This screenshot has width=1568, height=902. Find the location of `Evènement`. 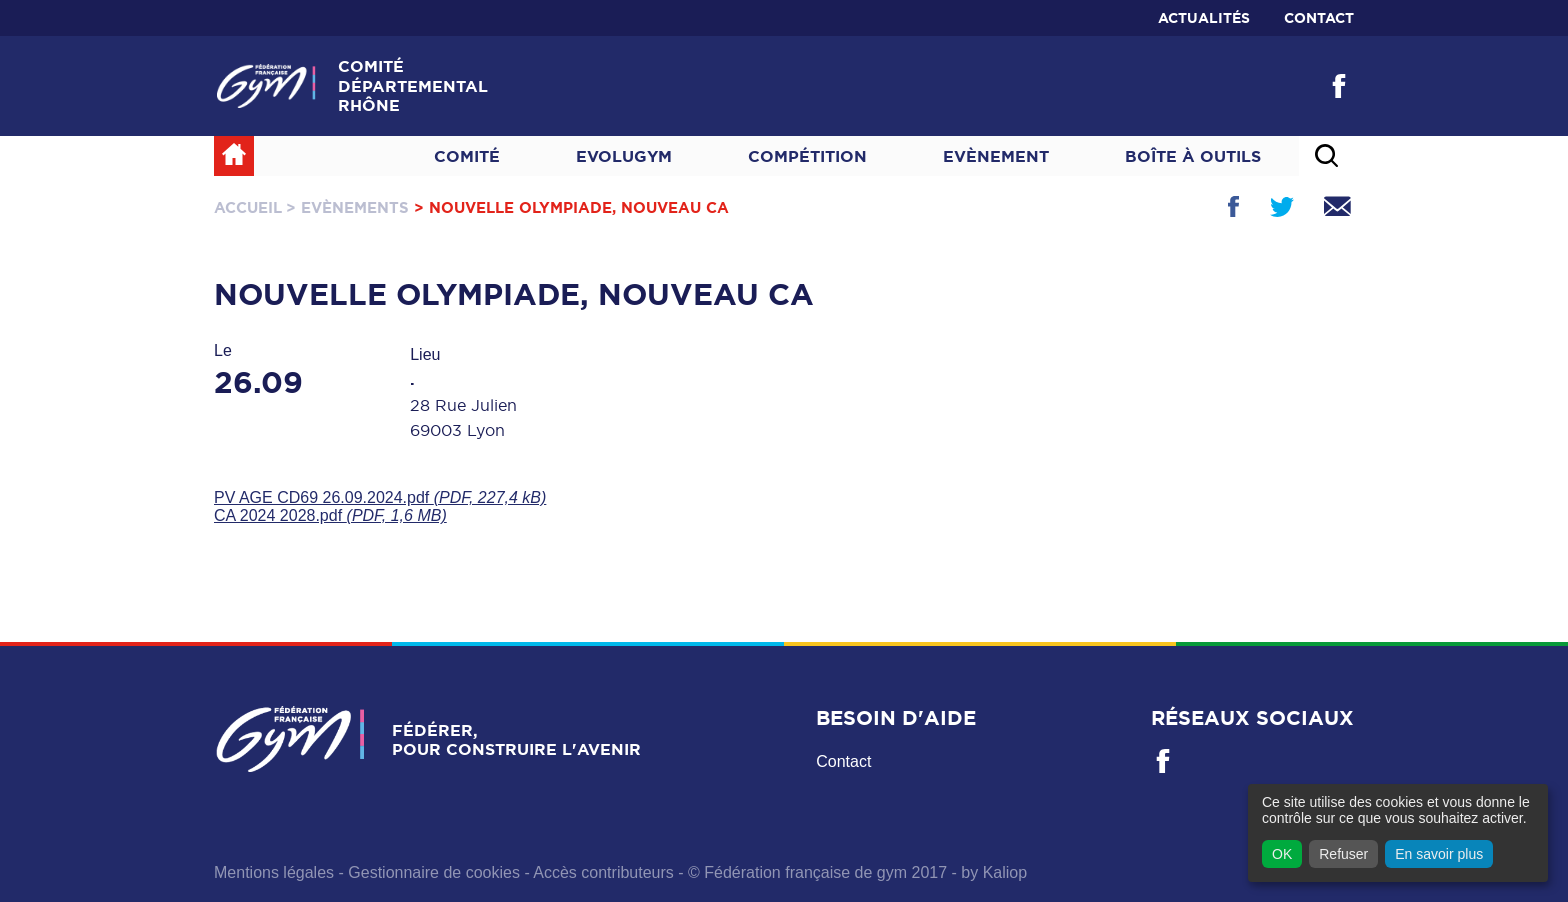

Evènement is located at coordinates (996, 156).